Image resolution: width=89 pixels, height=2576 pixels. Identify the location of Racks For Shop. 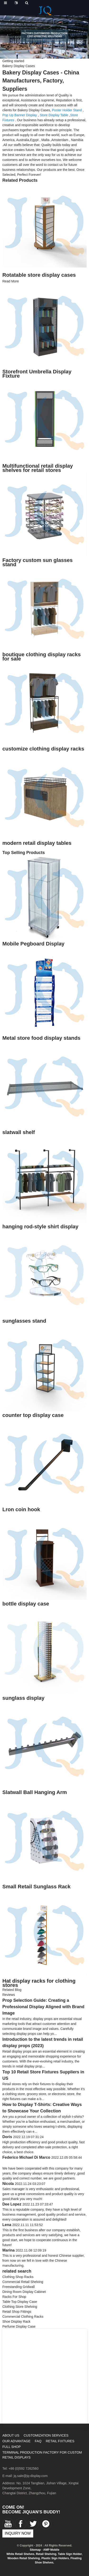
(14, 2297).